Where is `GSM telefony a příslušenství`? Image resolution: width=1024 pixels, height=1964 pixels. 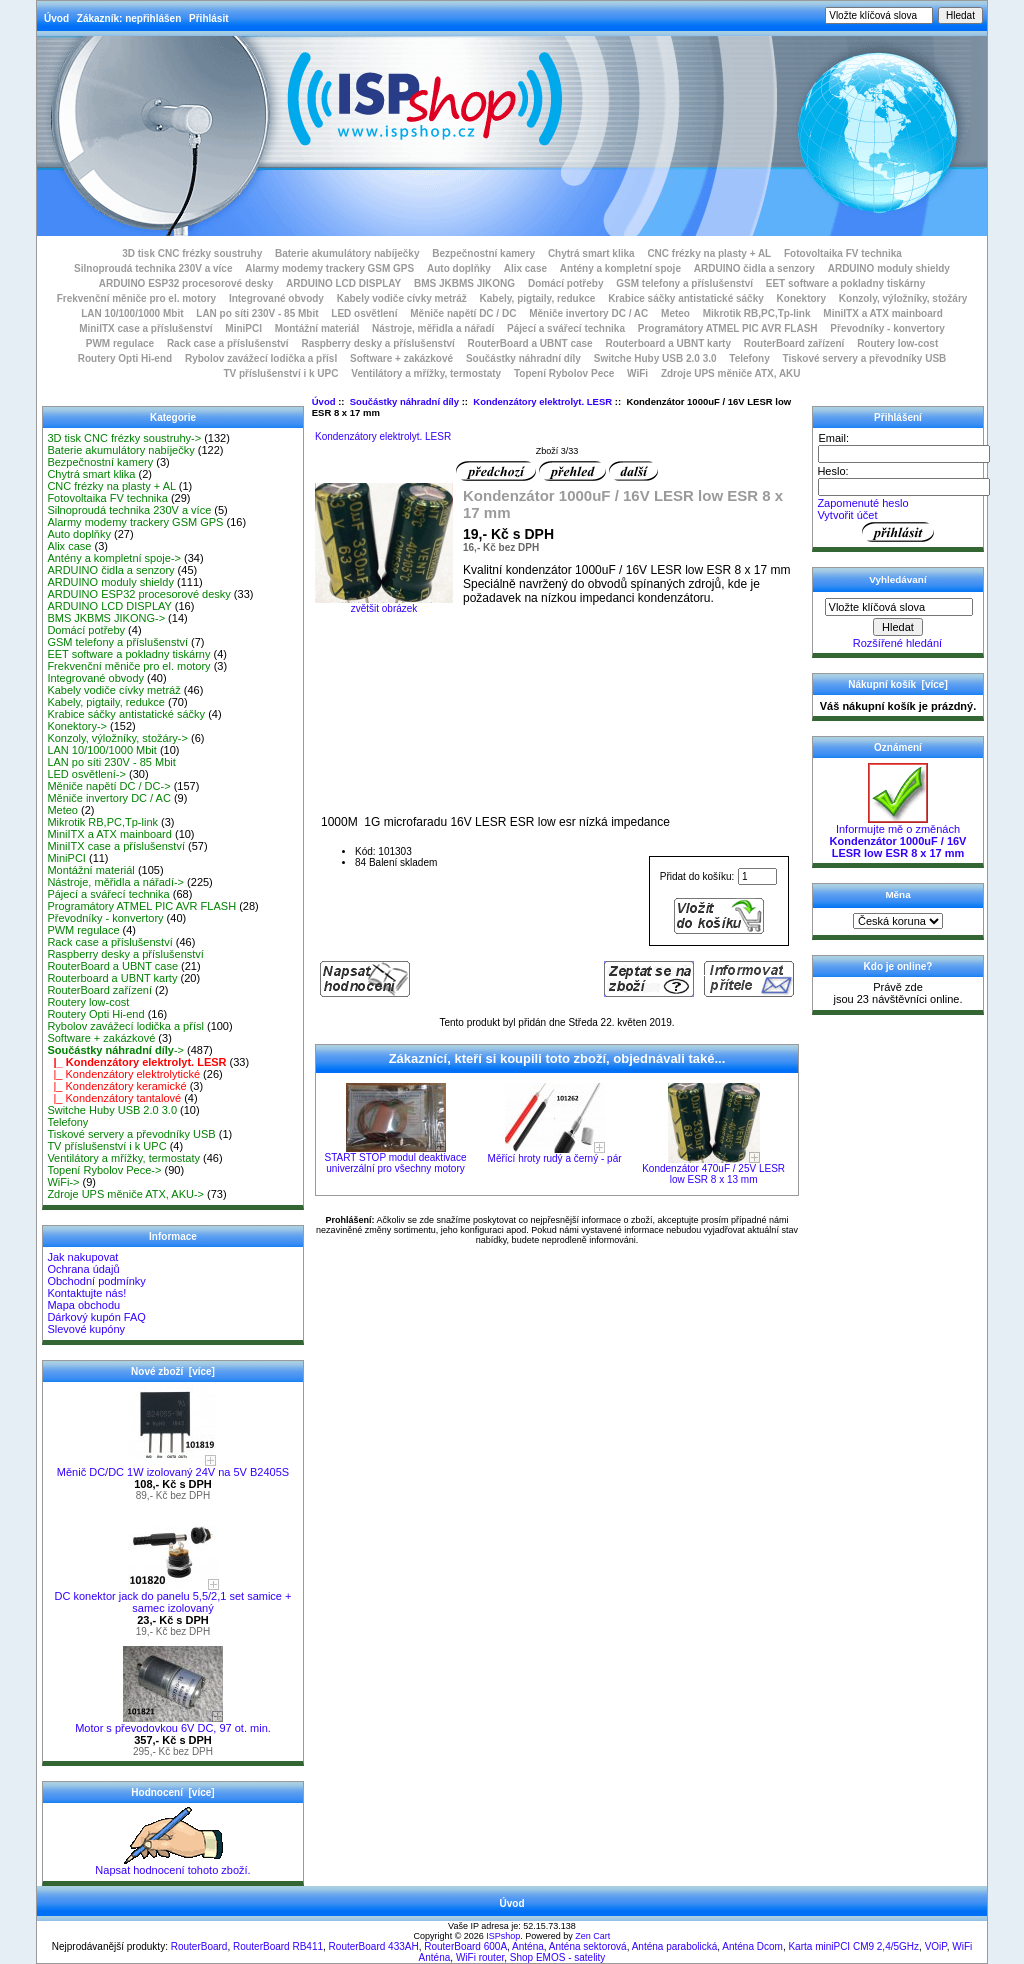 GSM telefony a příslušenství is located at coordinates (684, 283).